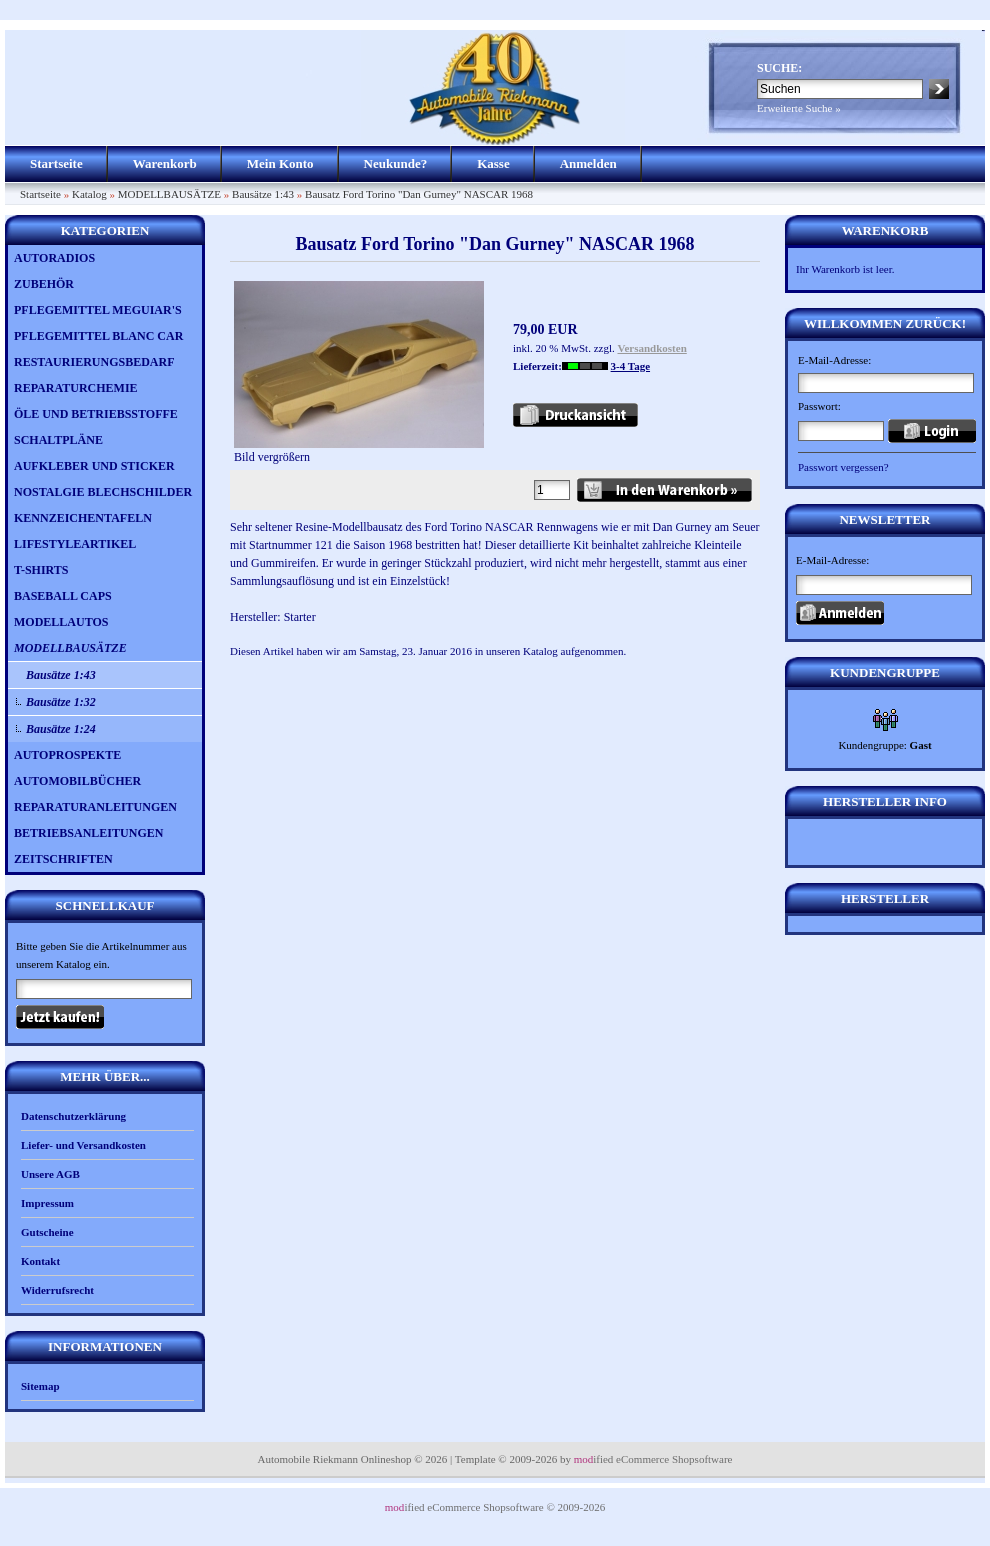  I want to click on Startseite, so click(56, 163).